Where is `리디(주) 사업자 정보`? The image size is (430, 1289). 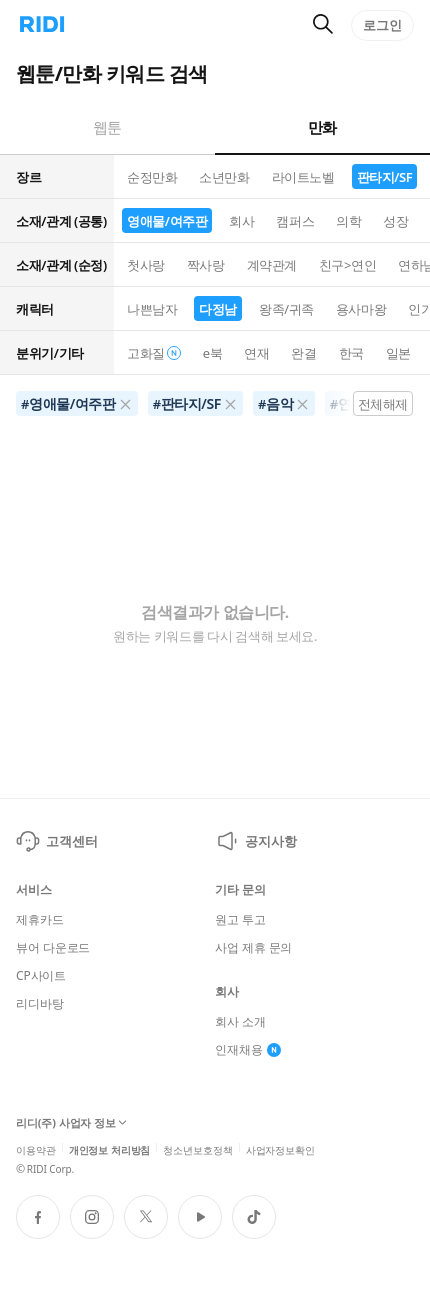
리디(주) 사업자 정보 is located at coordinates (71, 1123).